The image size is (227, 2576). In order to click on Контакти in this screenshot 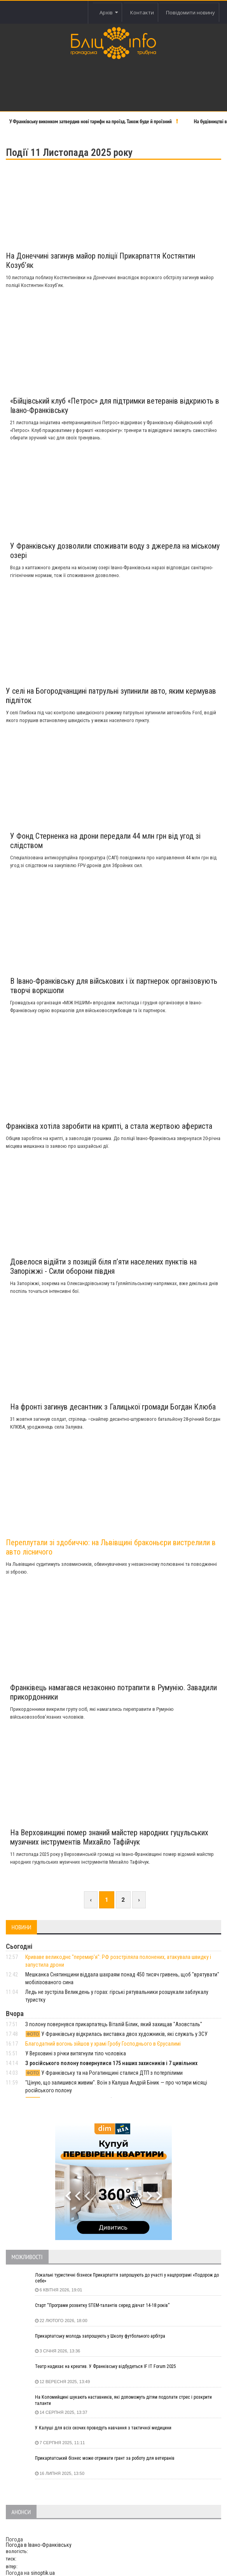, I will do `click(142, 12)`.